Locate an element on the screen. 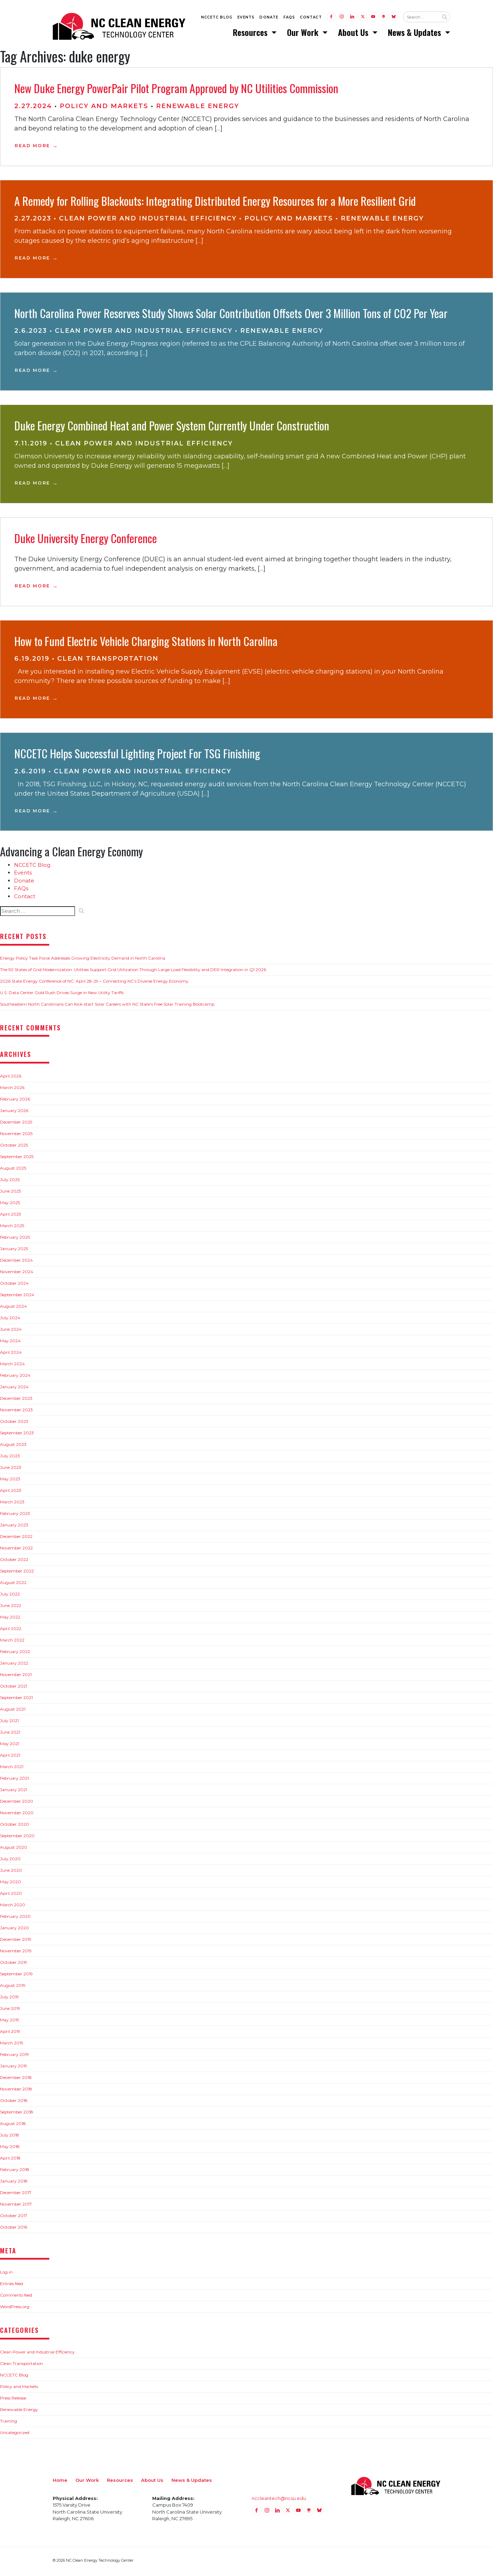 The image size is (493, 2576). March 2026 is located at coordinates (12, 1089).